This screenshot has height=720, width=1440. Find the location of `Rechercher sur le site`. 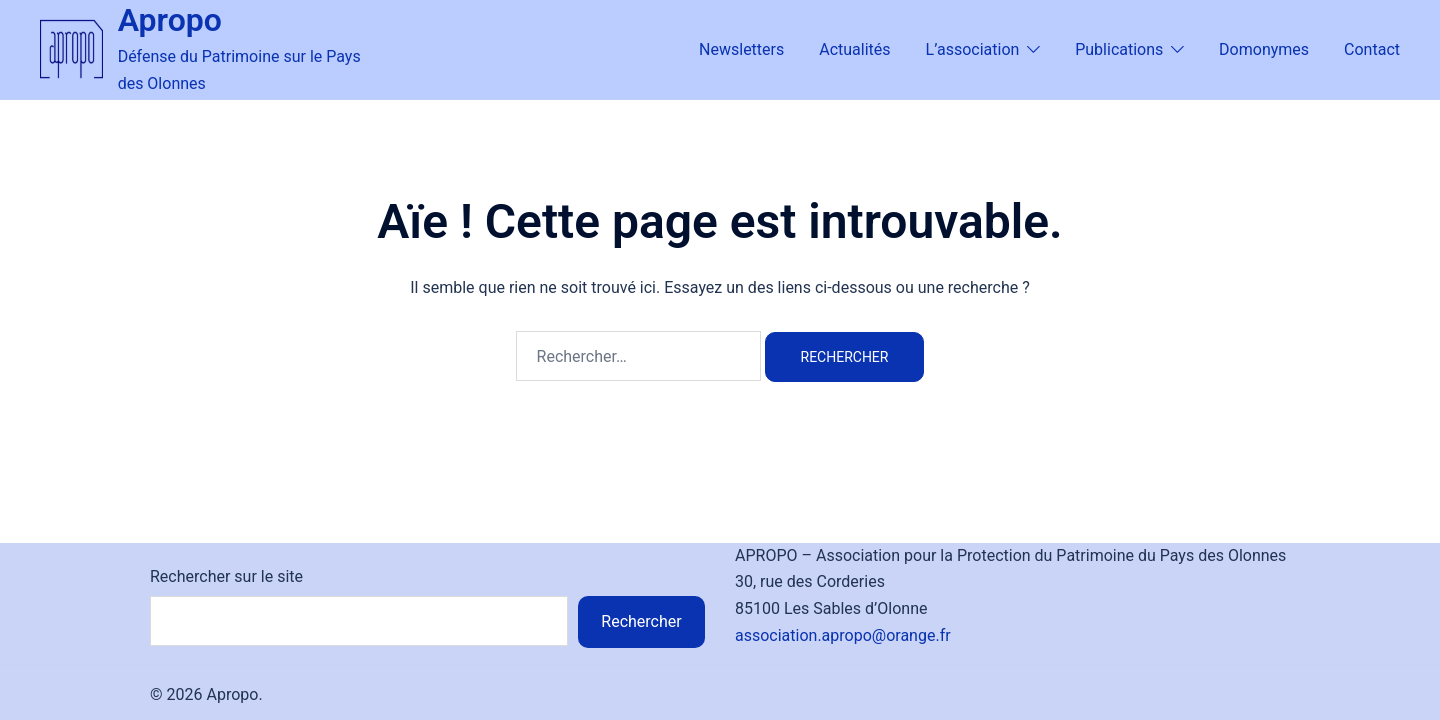

Rechercher sur le site is located at coordinates (226, 576).